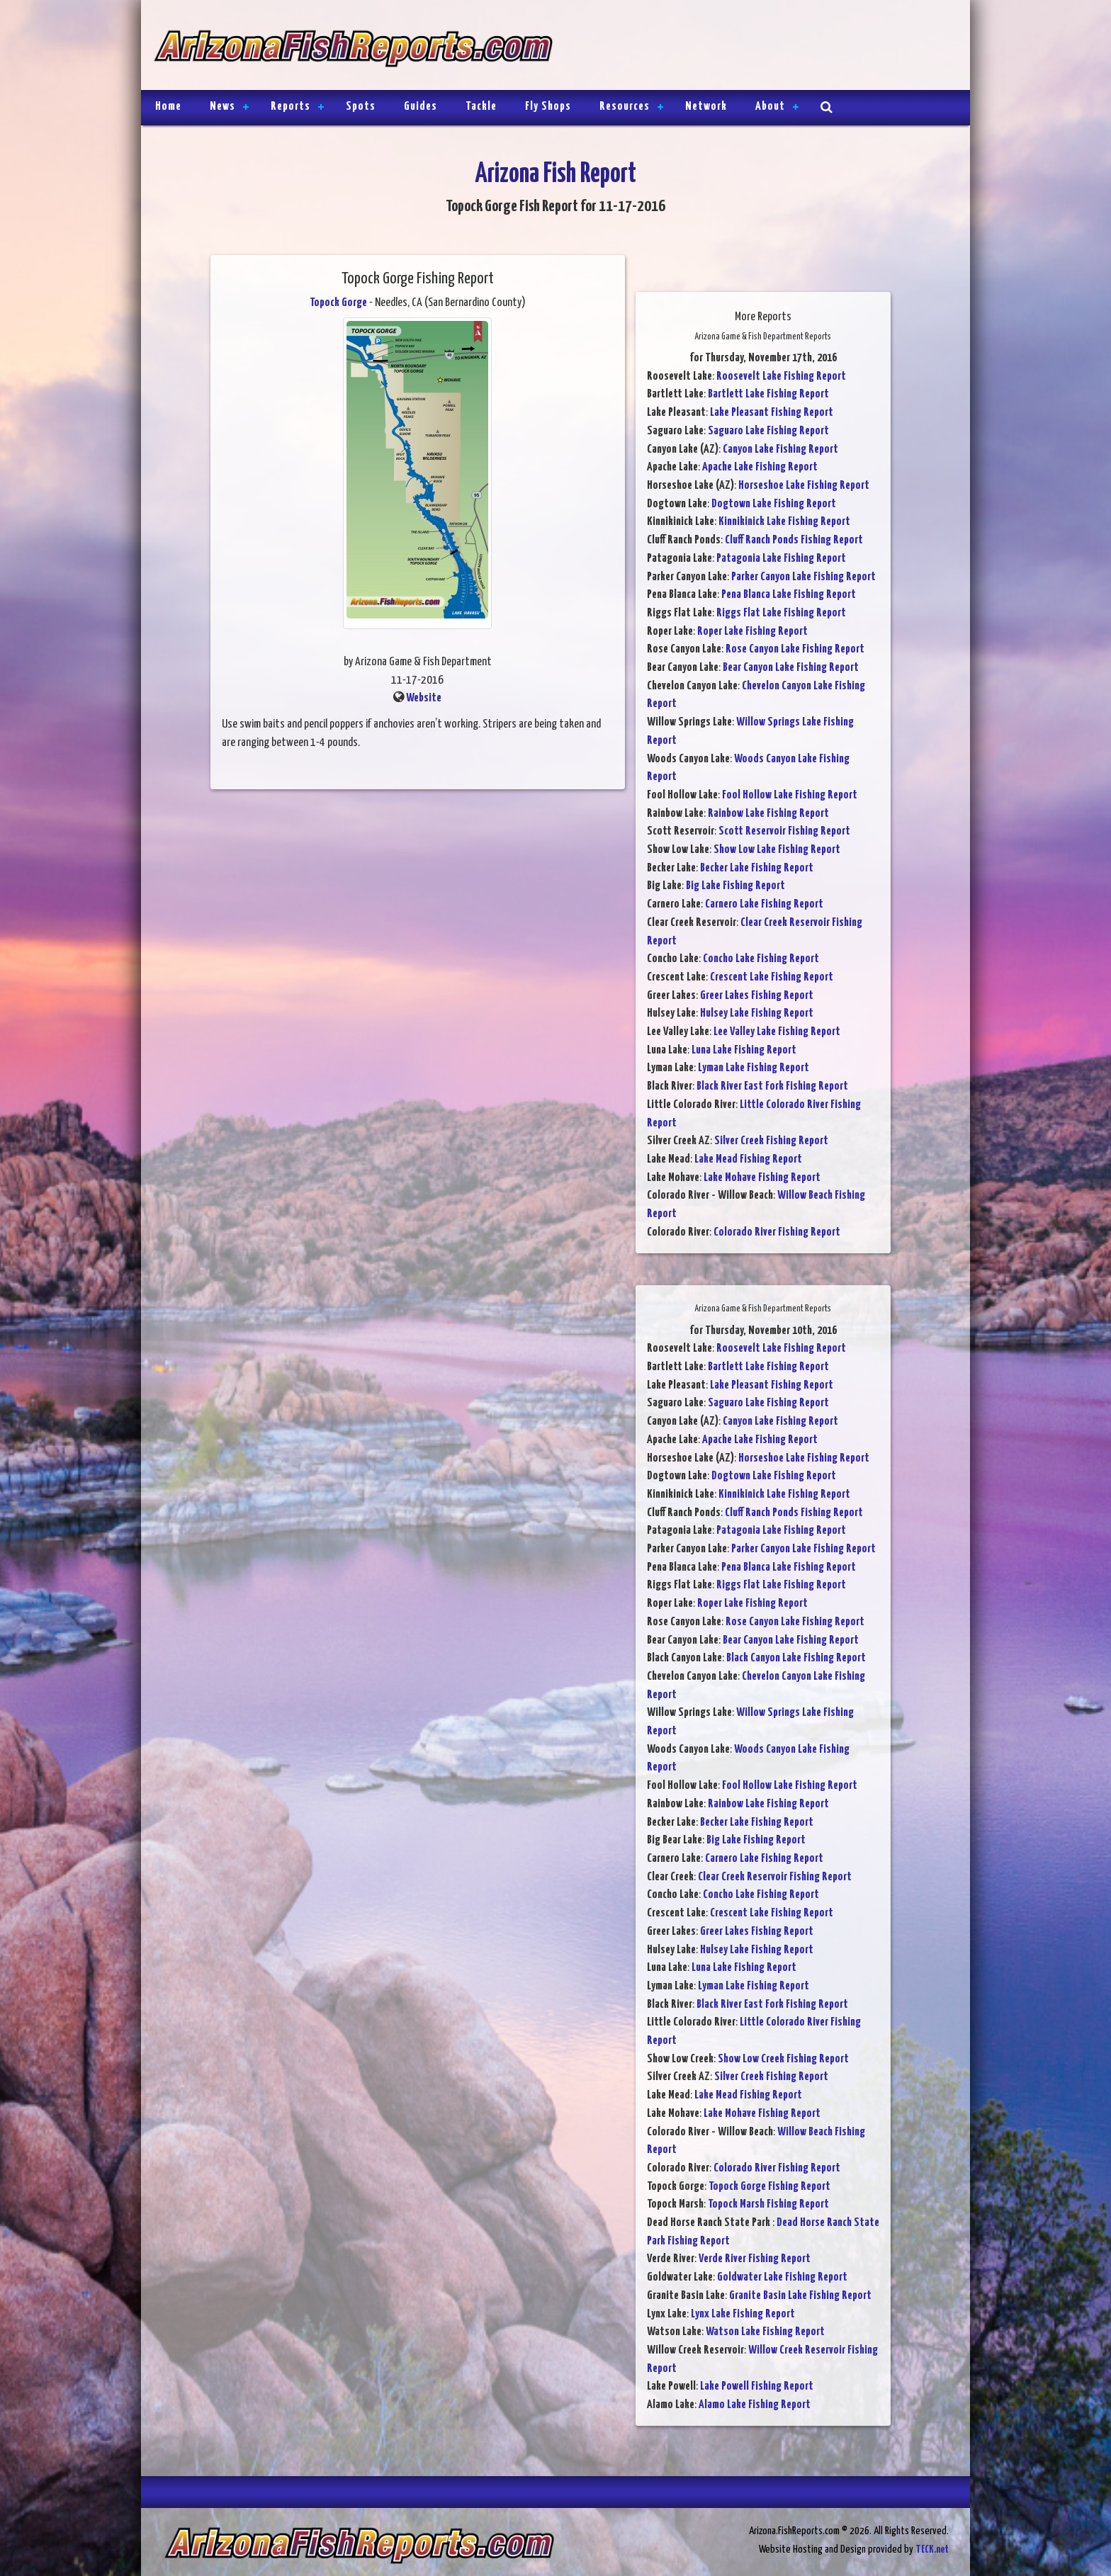 The height and width of the screenshot is (2576, 1111). What do you see at coordinates (756, 868) in the screenshot?
I see `Becker Lake Fishing Report` at bounding box center [756, 868].